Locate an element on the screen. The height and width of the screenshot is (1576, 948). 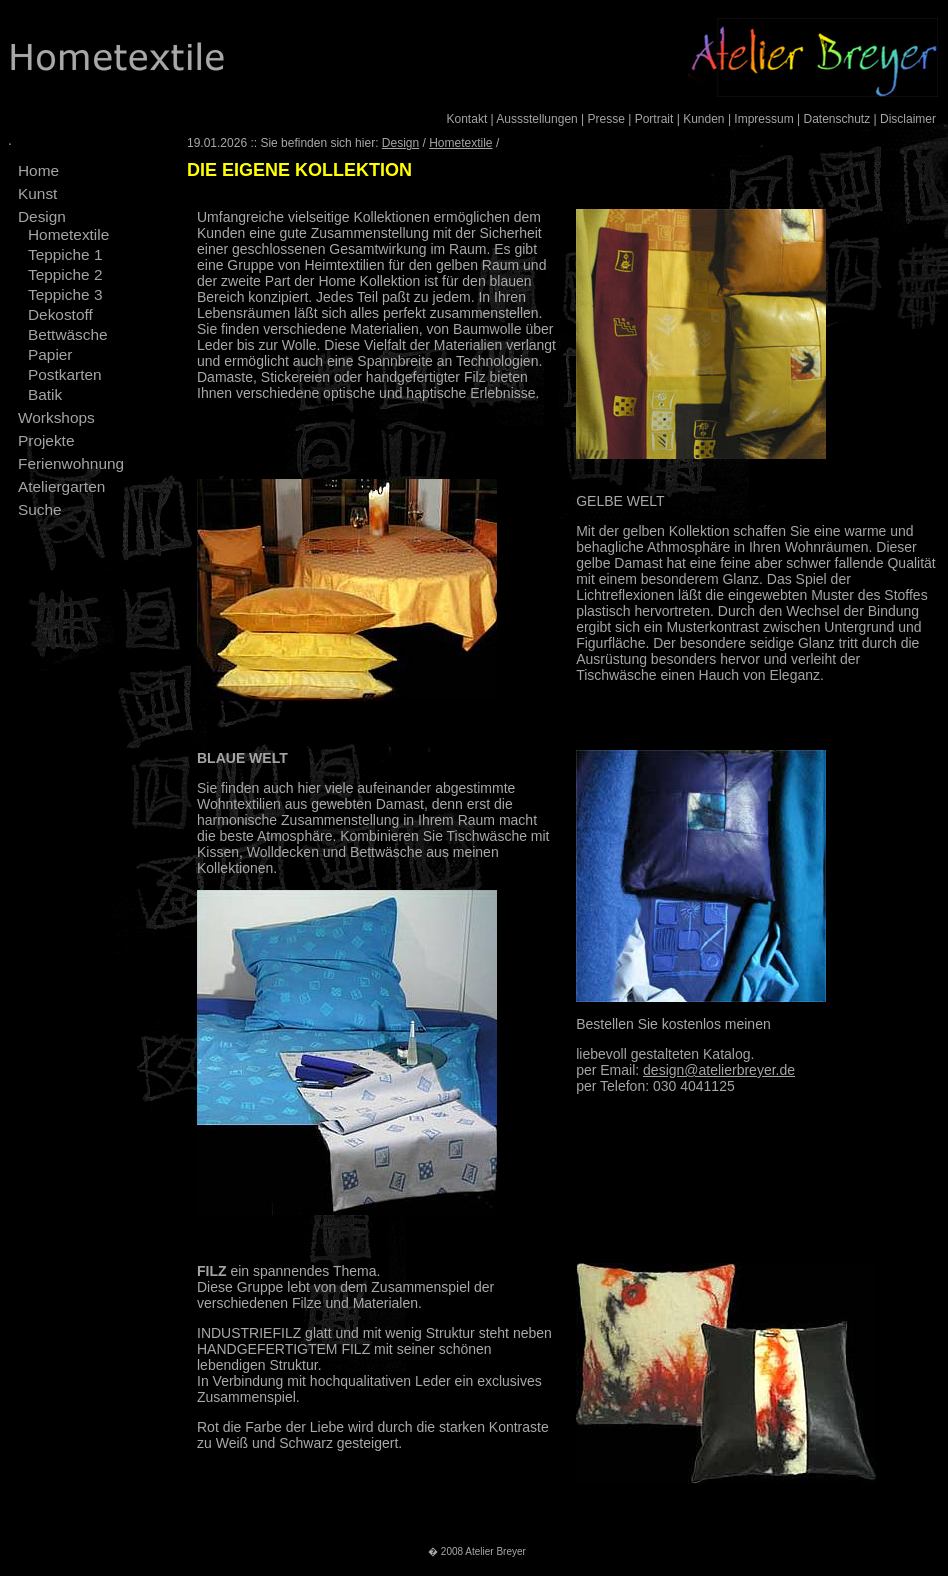
Papier is located at coordinates (50, 354).